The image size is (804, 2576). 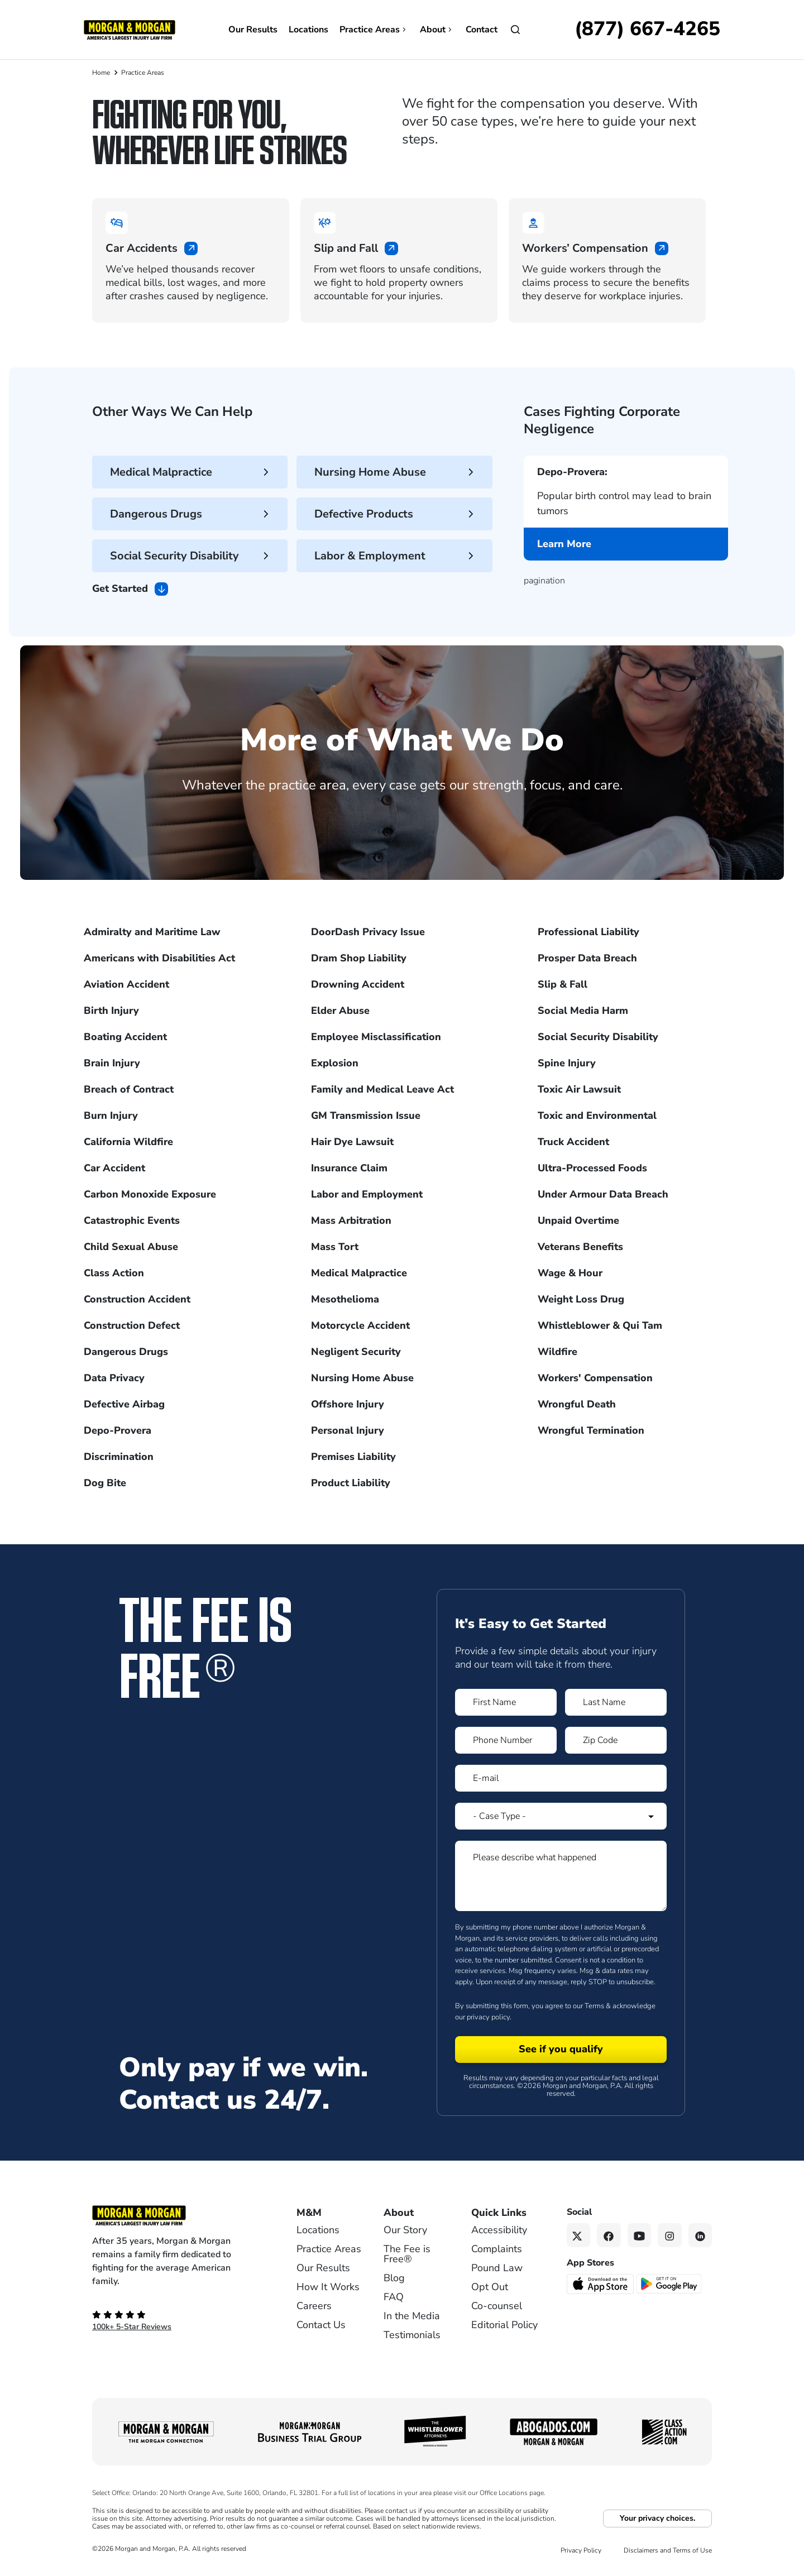 What do you see at coordinates (119, 1456) in the screenshot?
I see `Discrimination [Visit Discrimination]` at bounding box center [119, 1456].